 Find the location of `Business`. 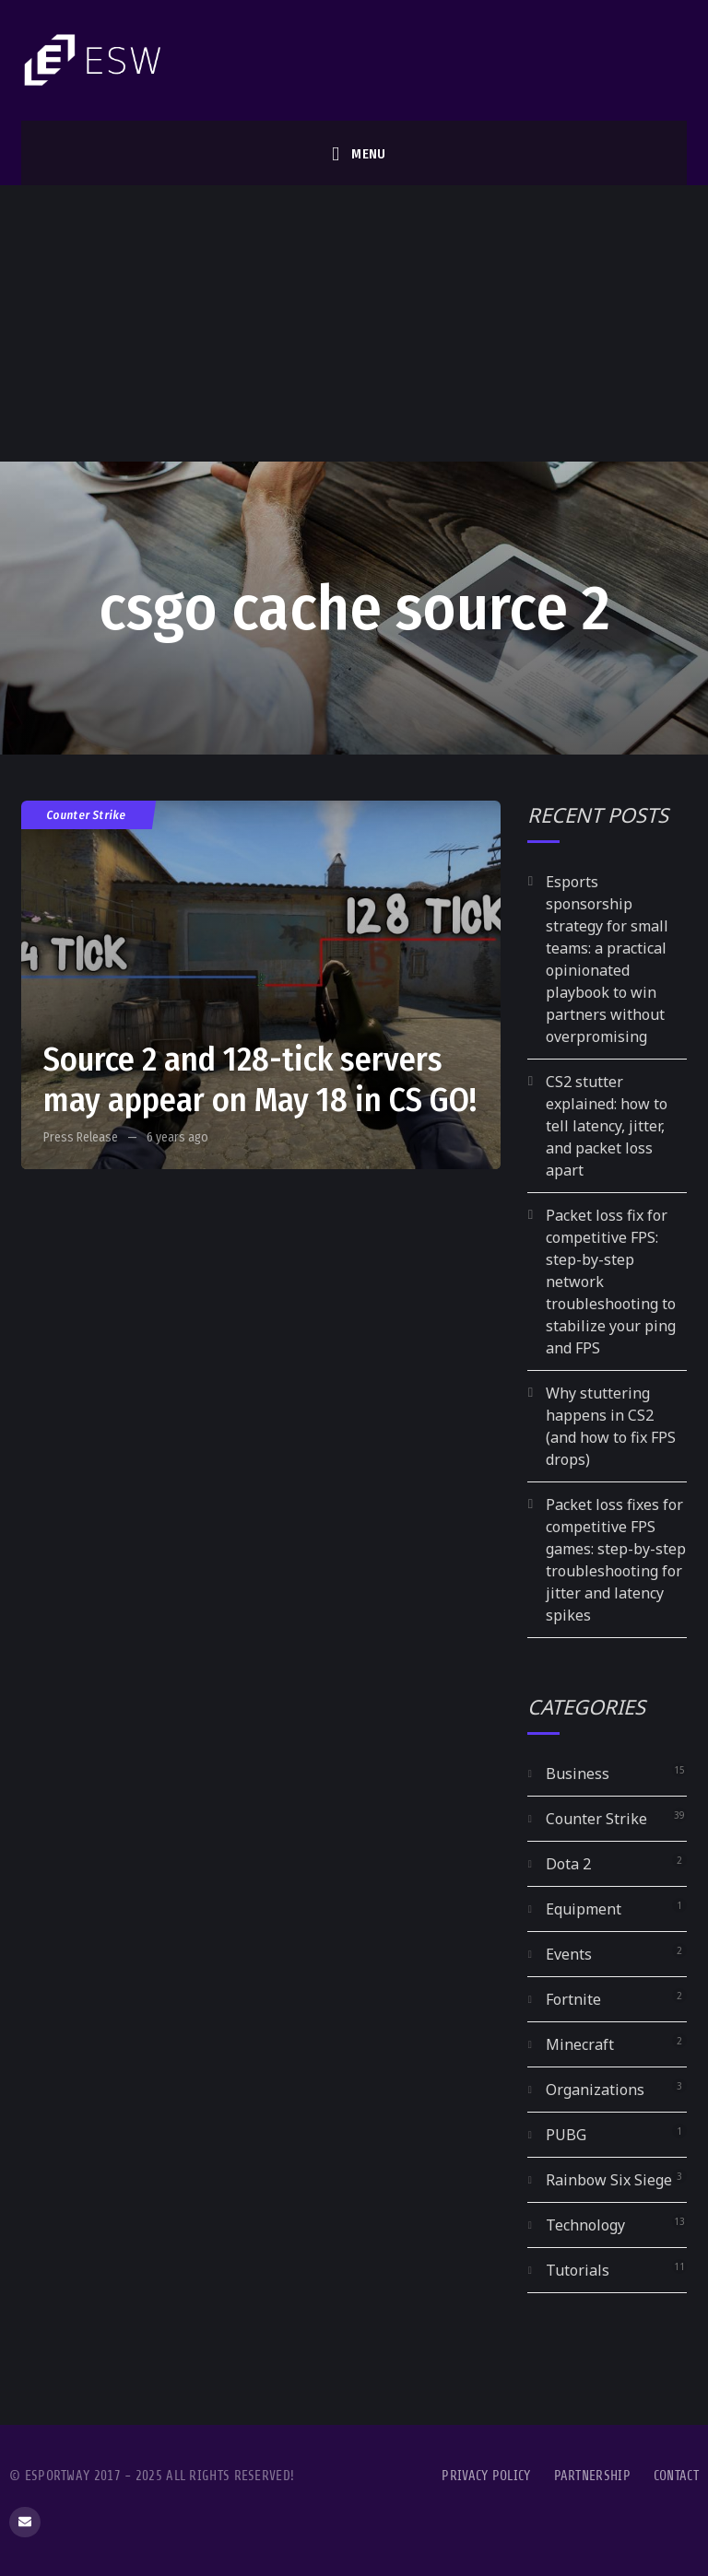

Business is located at coordinates (577, 1773).